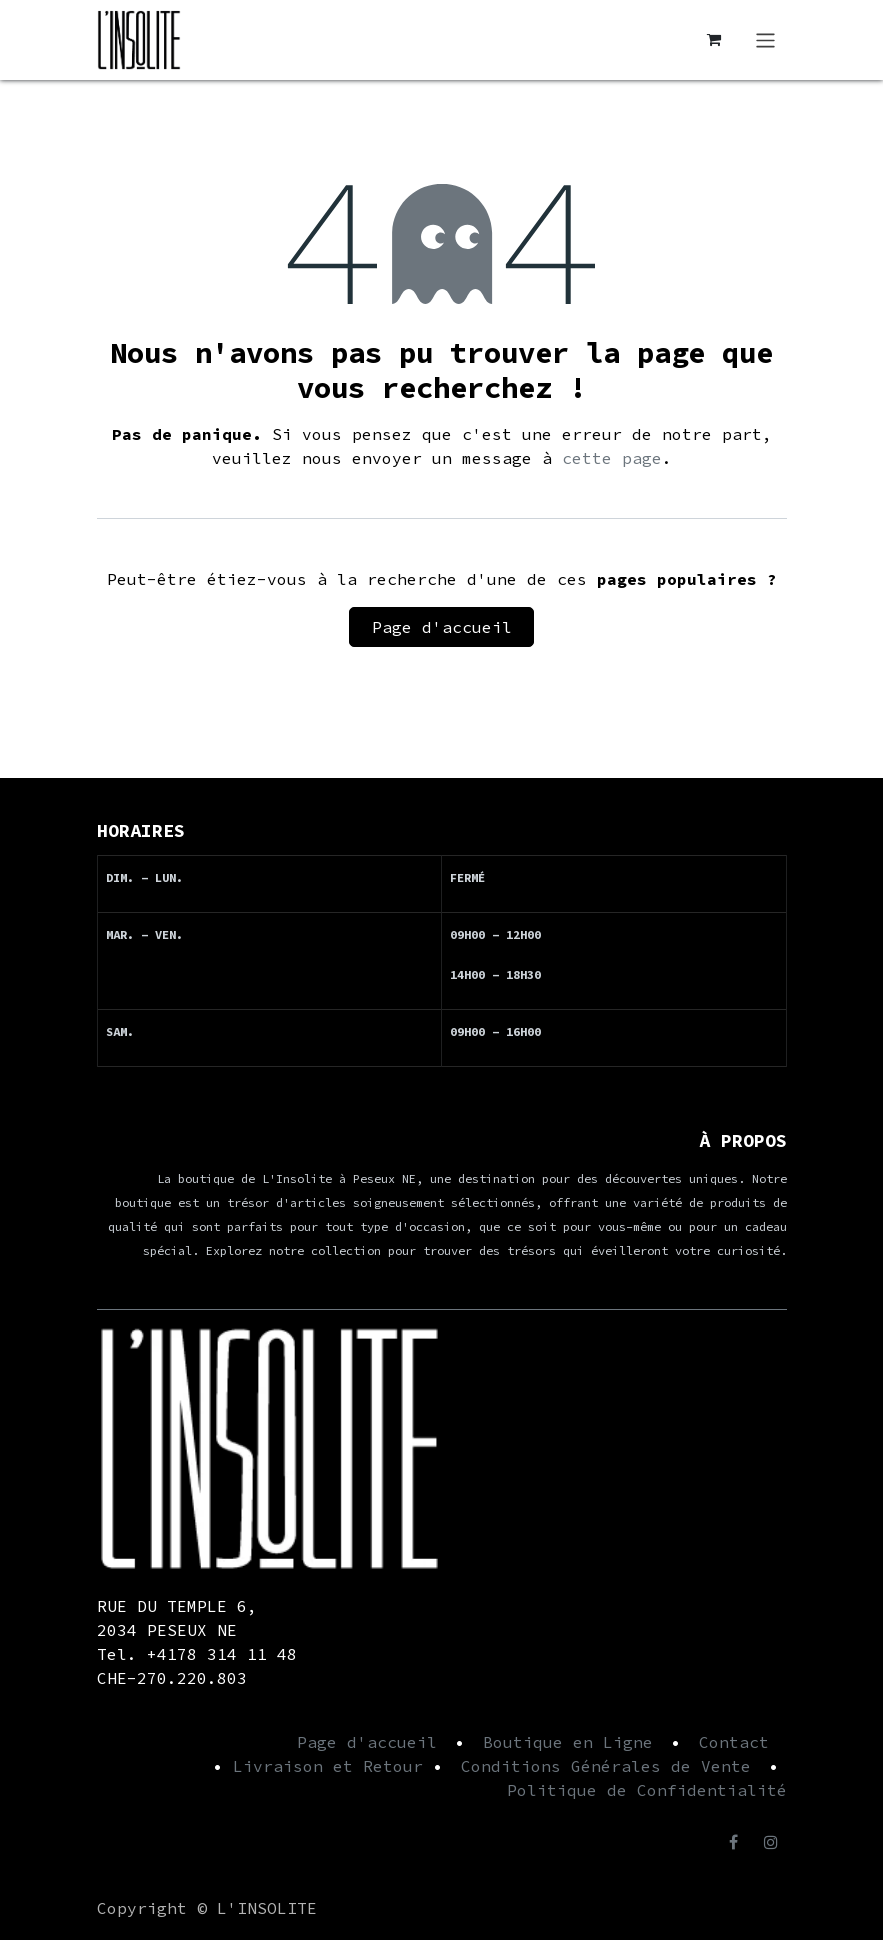 Image resolution: width=883 pixels, height=1940 pixels. What do you see at coordinates (612, 458) in the screenshot?
I see `cette page` at bounding box center [612, 458].